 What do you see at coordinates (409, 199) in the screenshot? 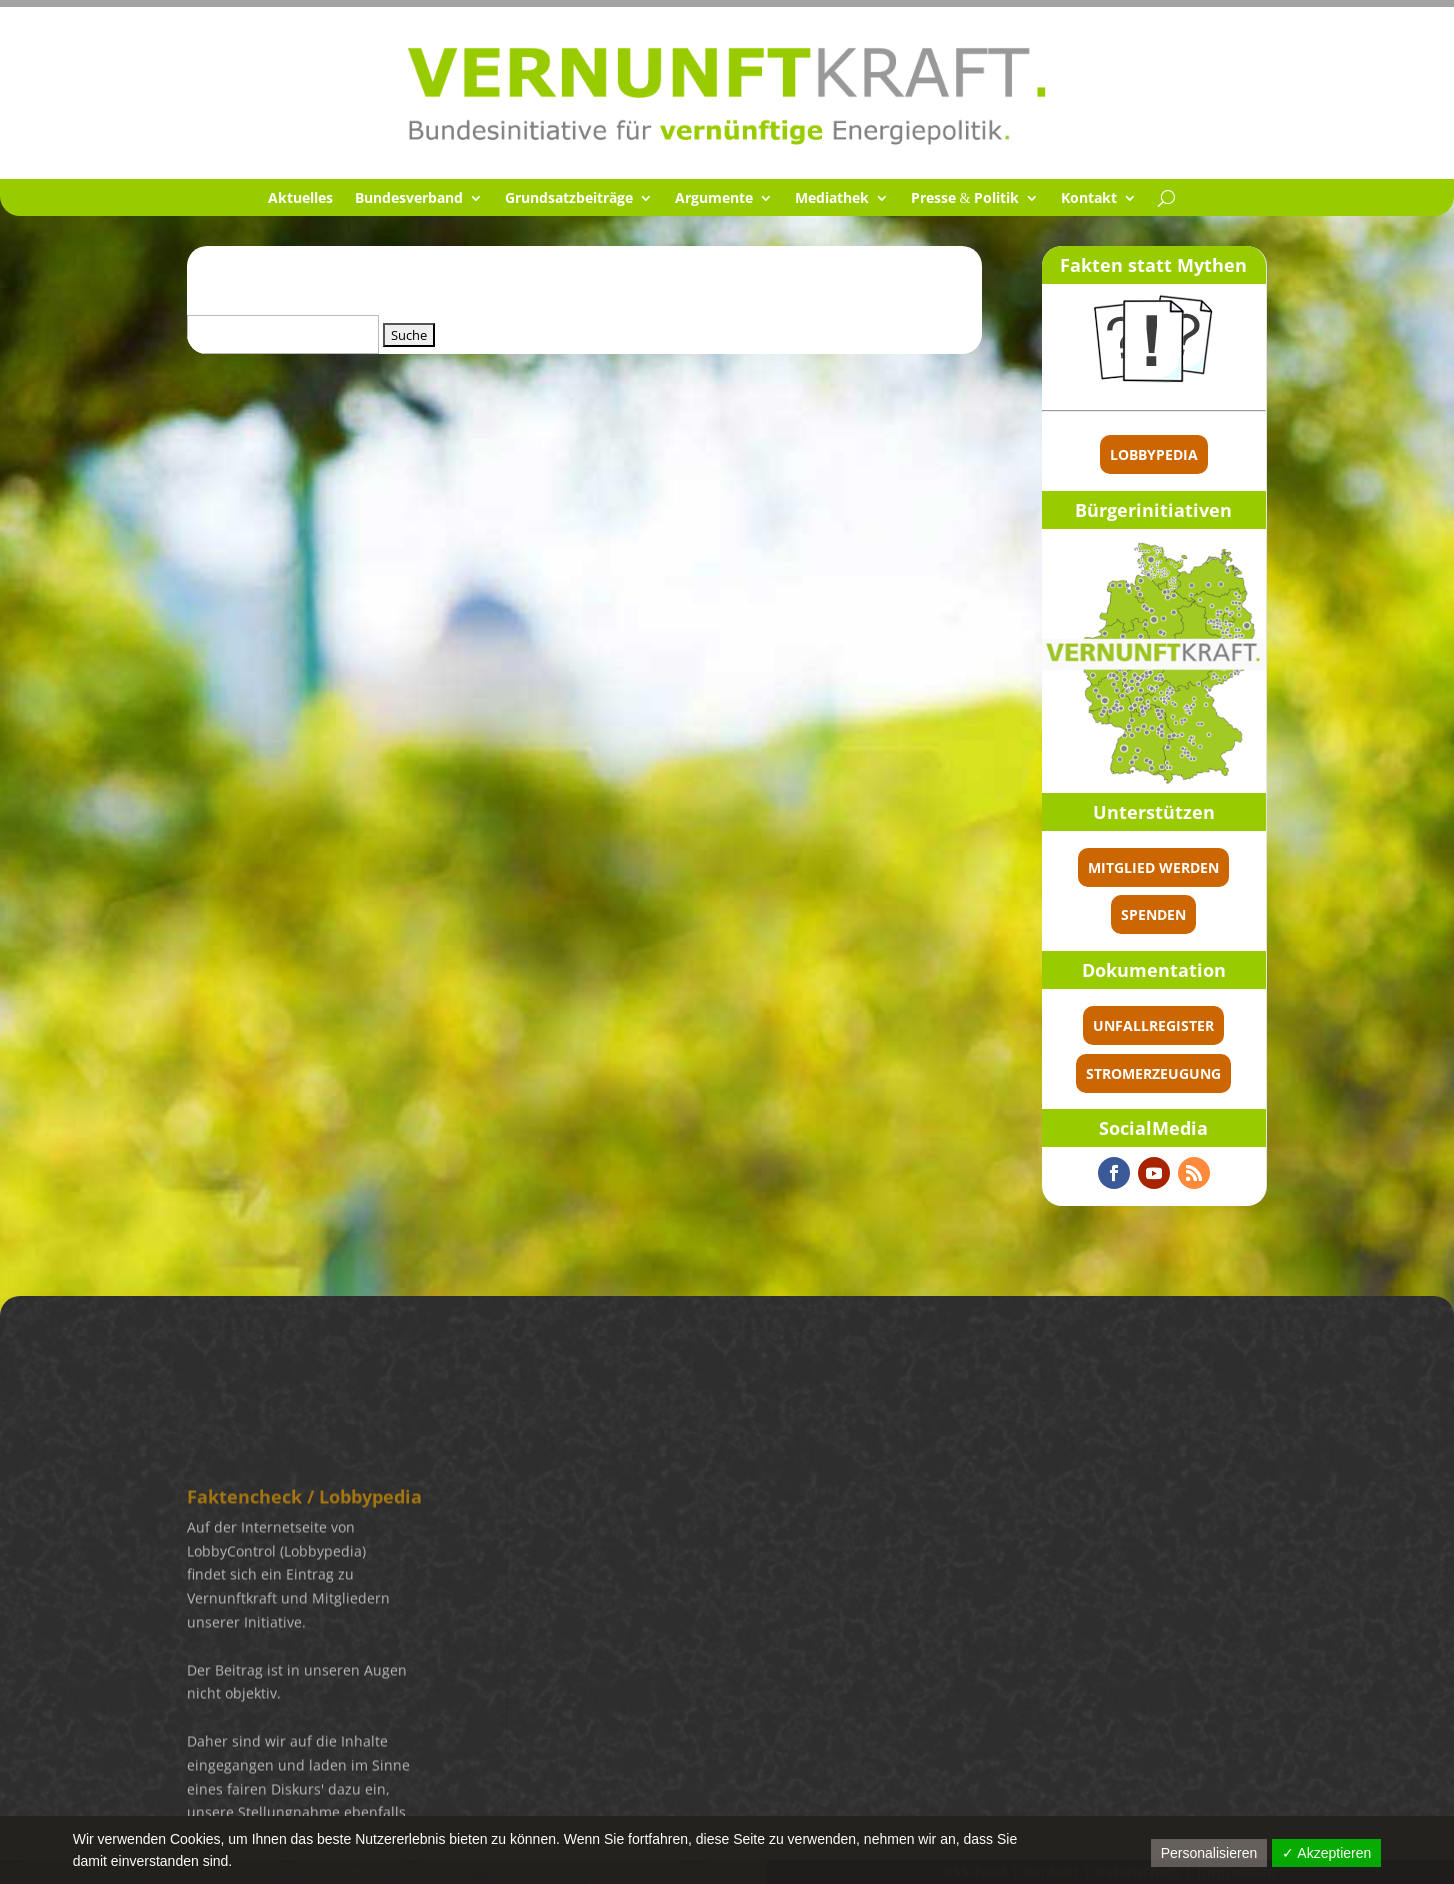
I see `Bundes­ver­band` at bounding box center [409, 199].